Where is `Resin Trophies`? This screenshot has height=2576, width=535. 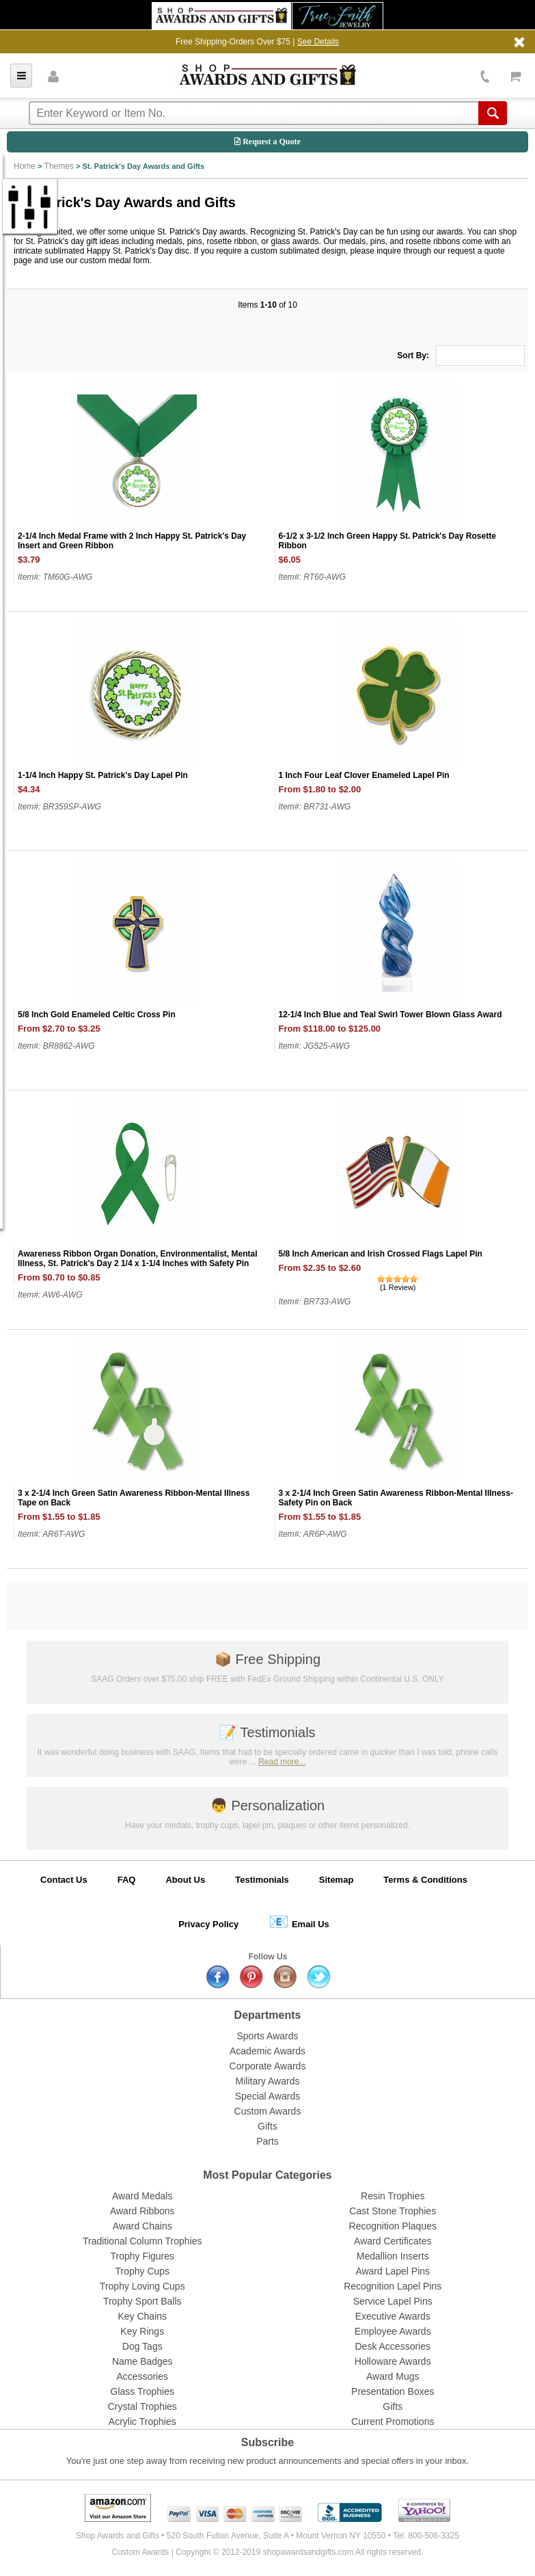 Resin Trophies is located at coordinates (392, 2195).